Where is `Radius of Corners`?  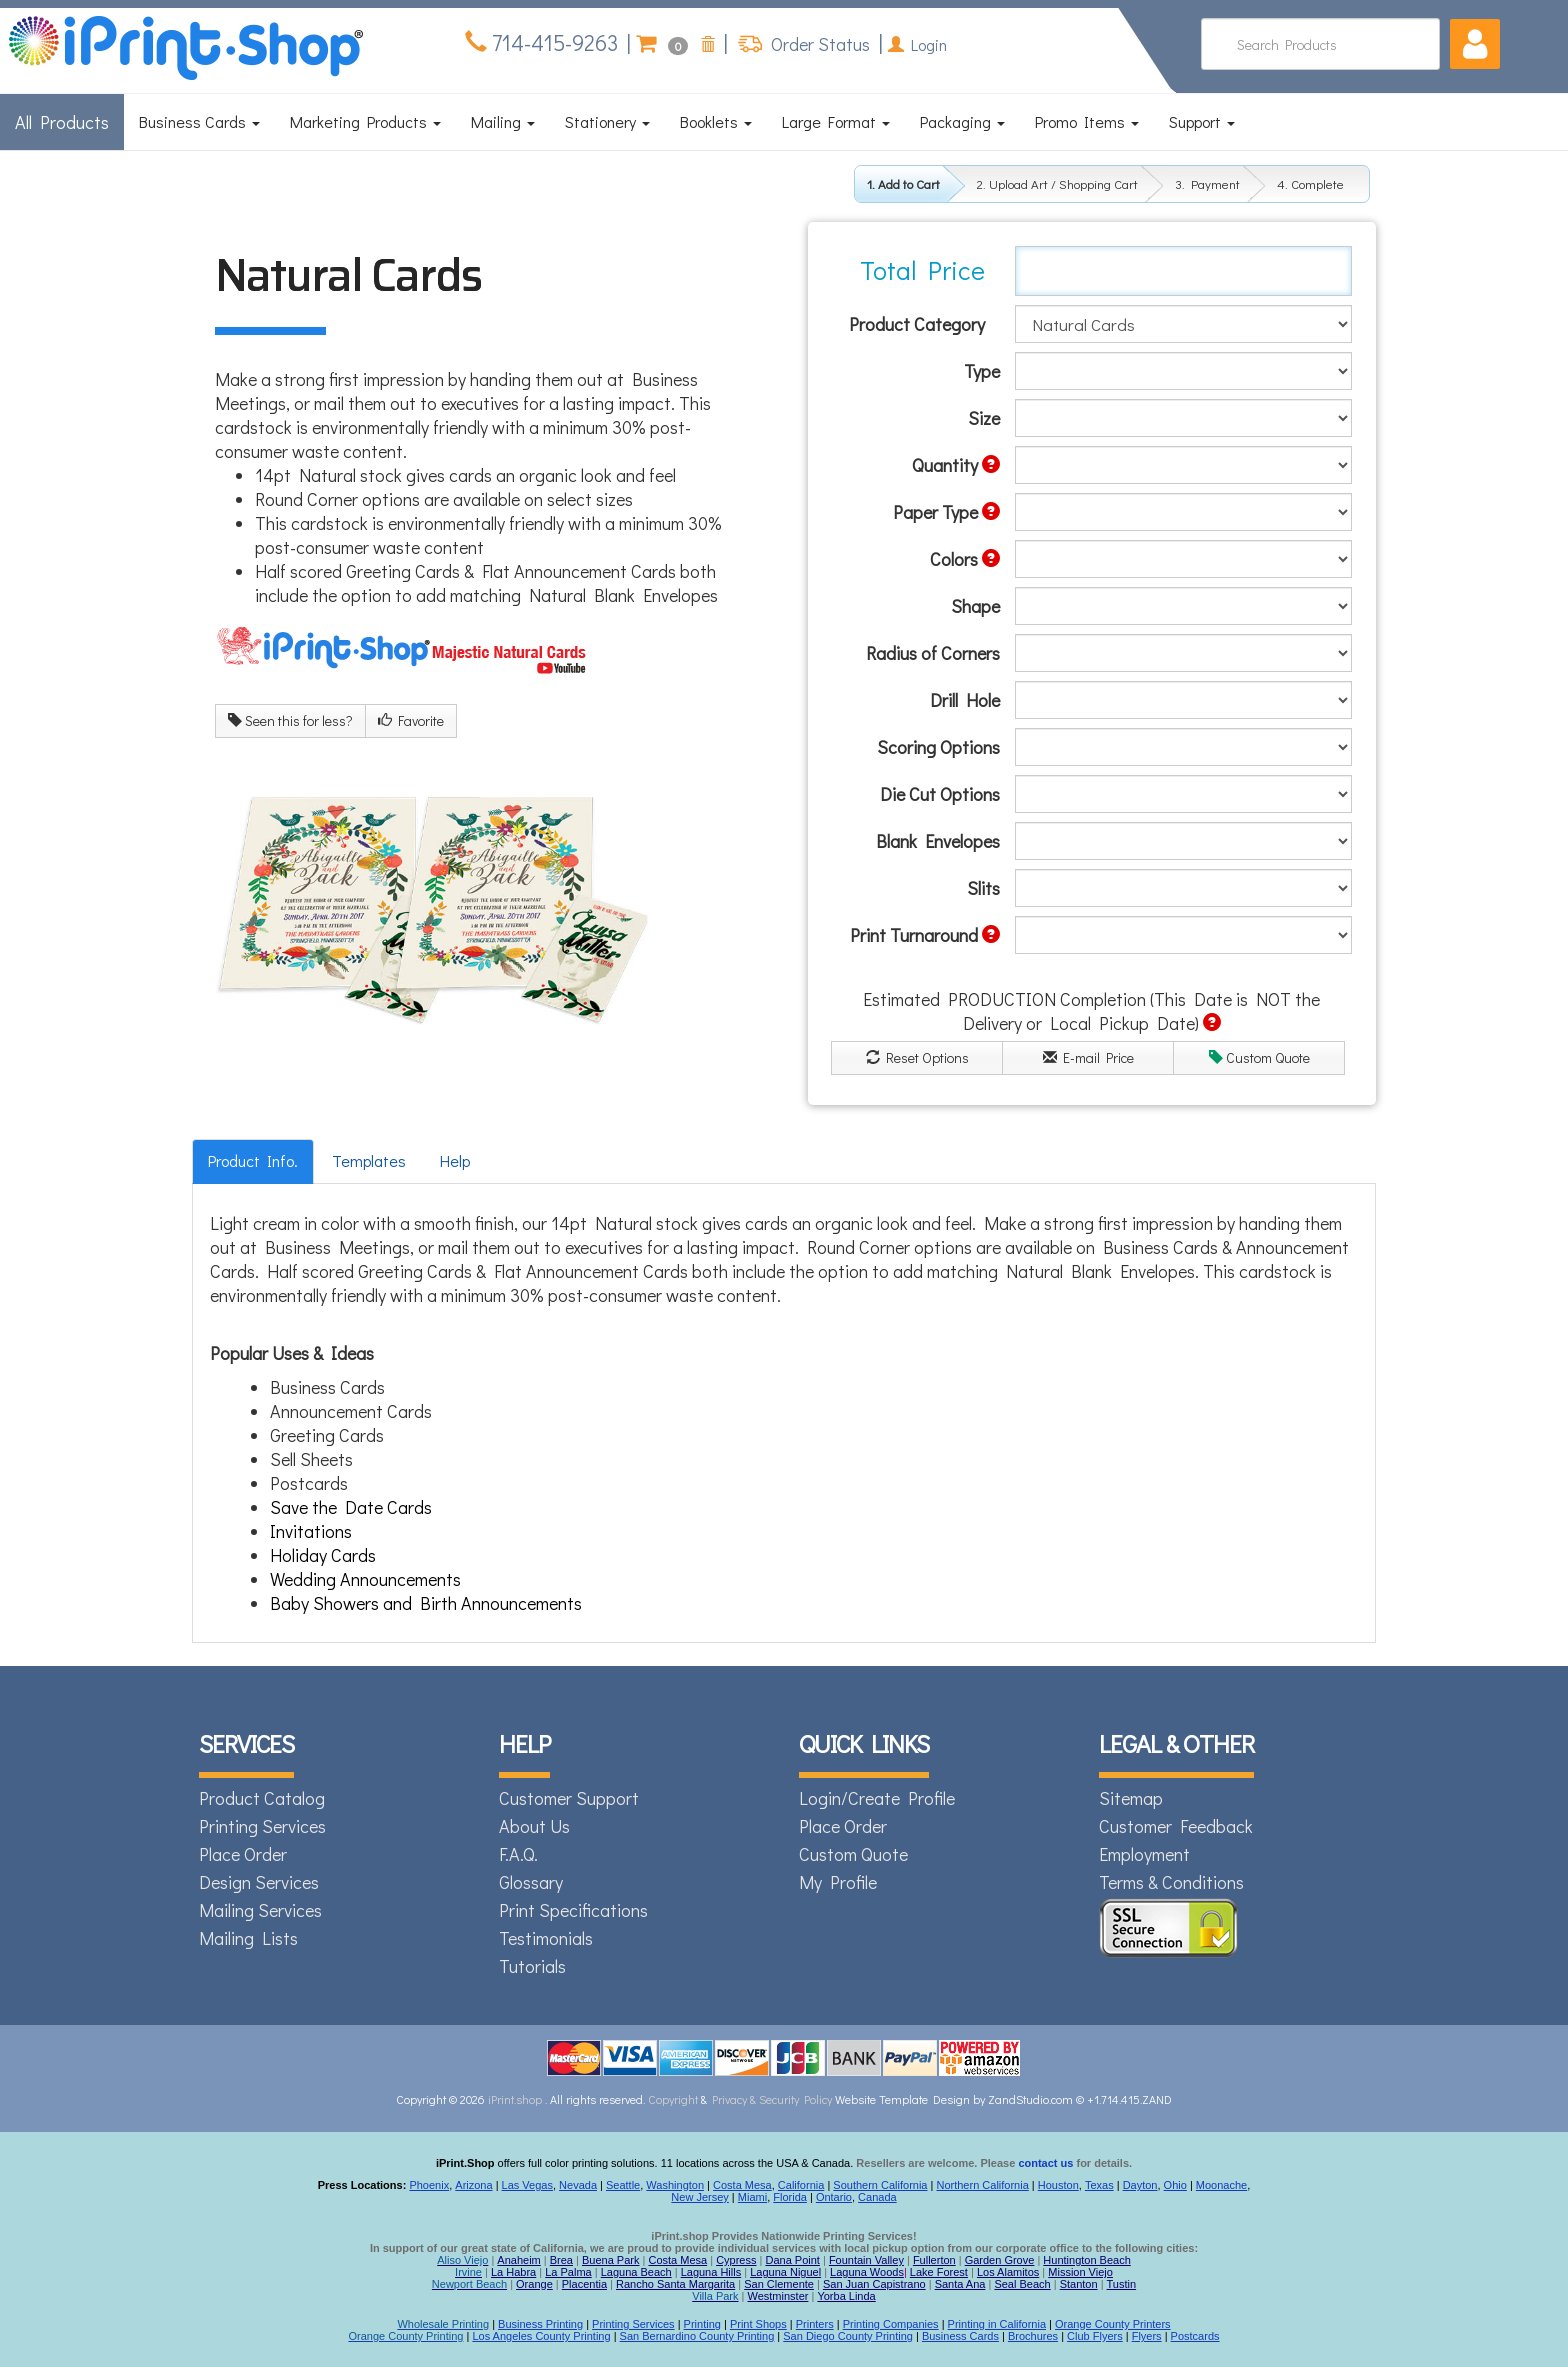 Radius of Corners is located at coordinates (933, 653).